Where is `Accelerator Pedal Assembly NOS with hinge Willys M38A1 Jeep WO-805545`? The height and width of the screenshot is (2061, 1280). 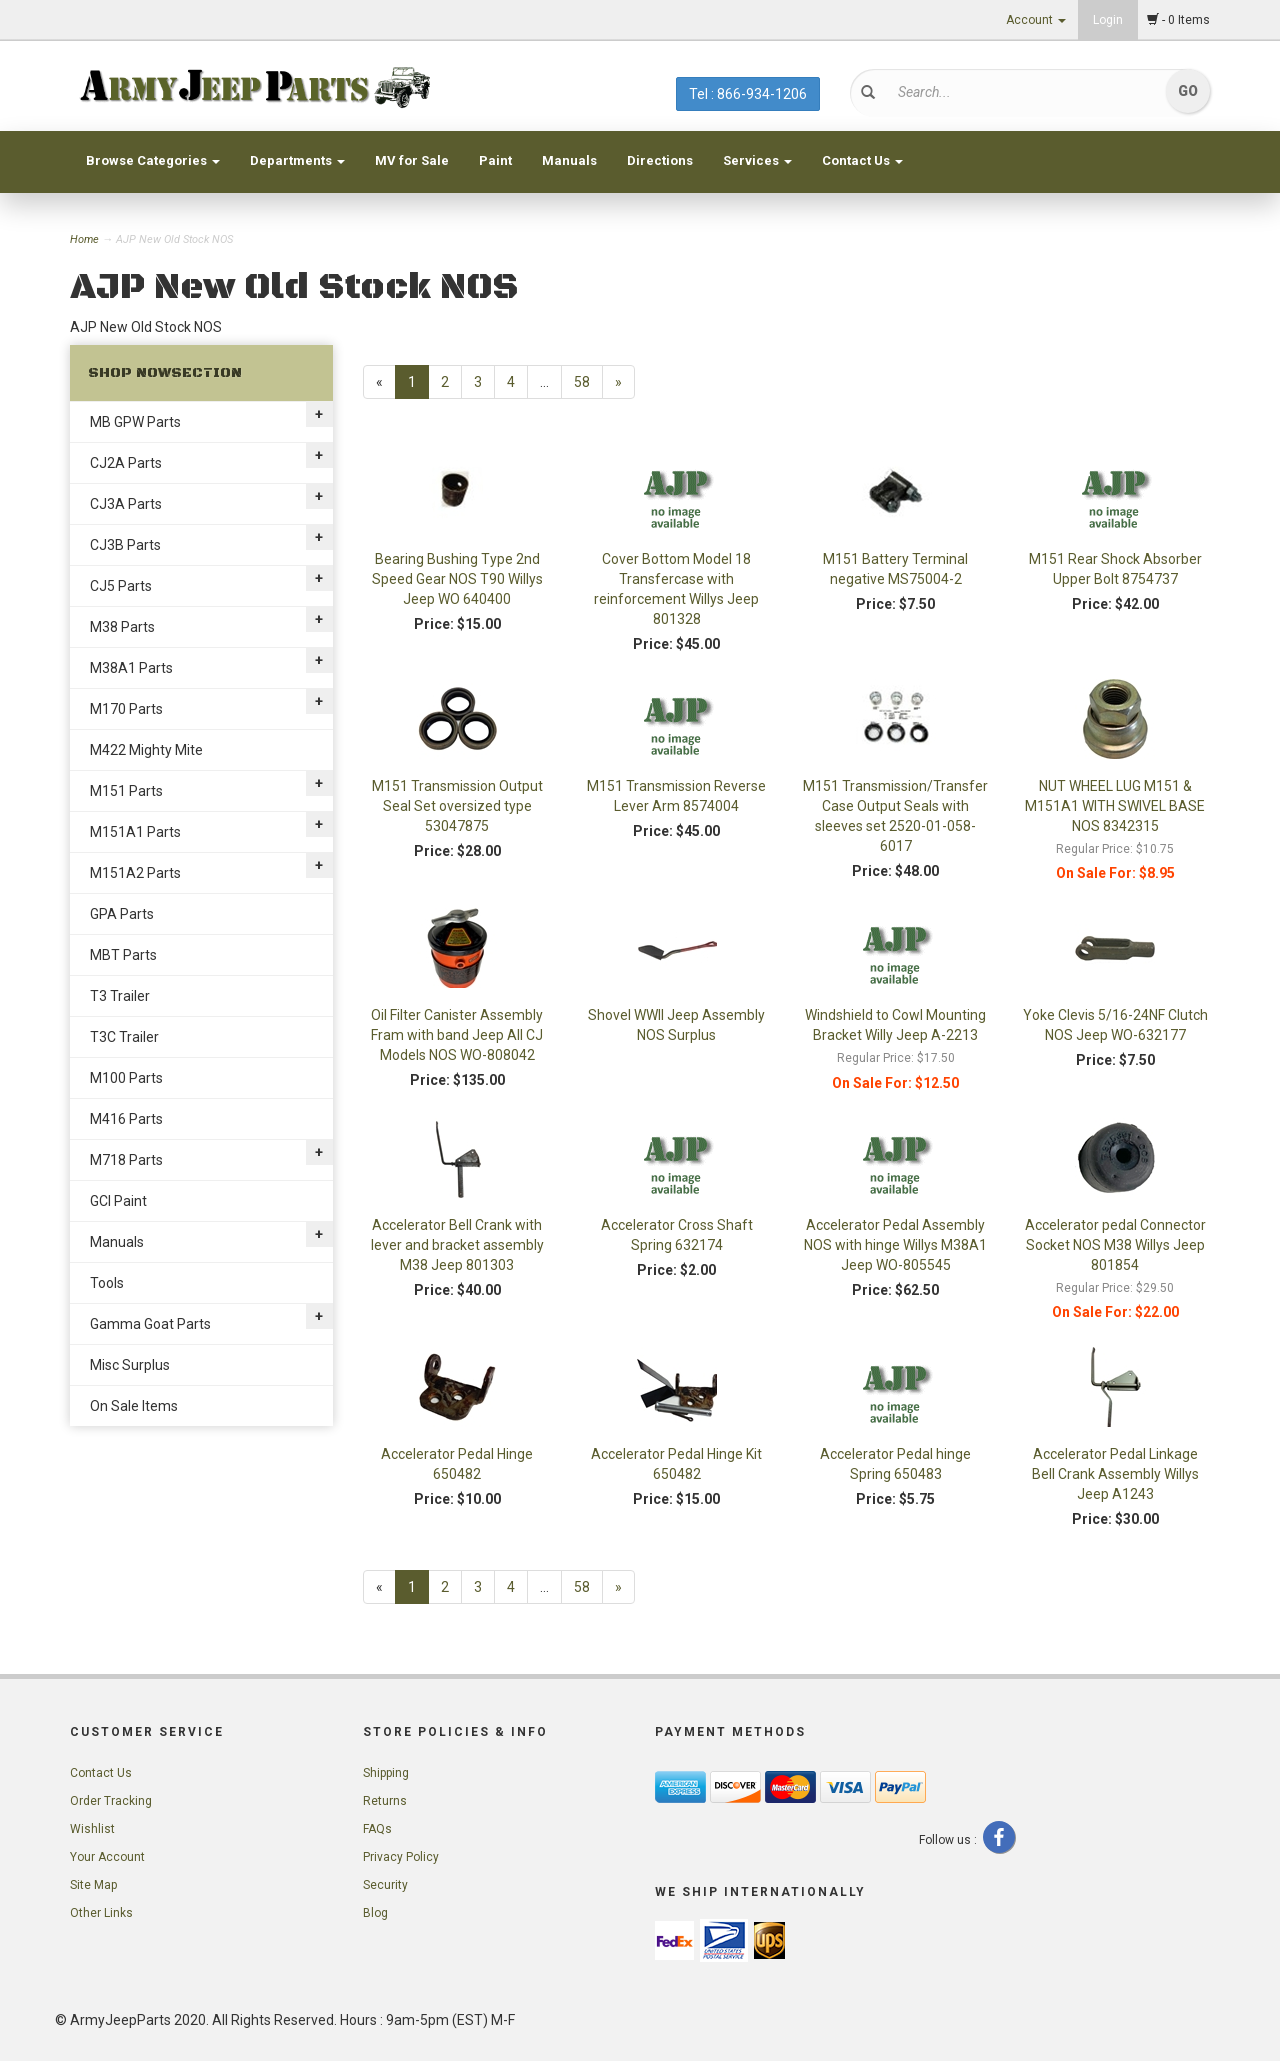 Accelerator Pedal Assembly NOS with hinge Willys M38A1 Jeep WO-805545 is located at coordinates (895, 1245).